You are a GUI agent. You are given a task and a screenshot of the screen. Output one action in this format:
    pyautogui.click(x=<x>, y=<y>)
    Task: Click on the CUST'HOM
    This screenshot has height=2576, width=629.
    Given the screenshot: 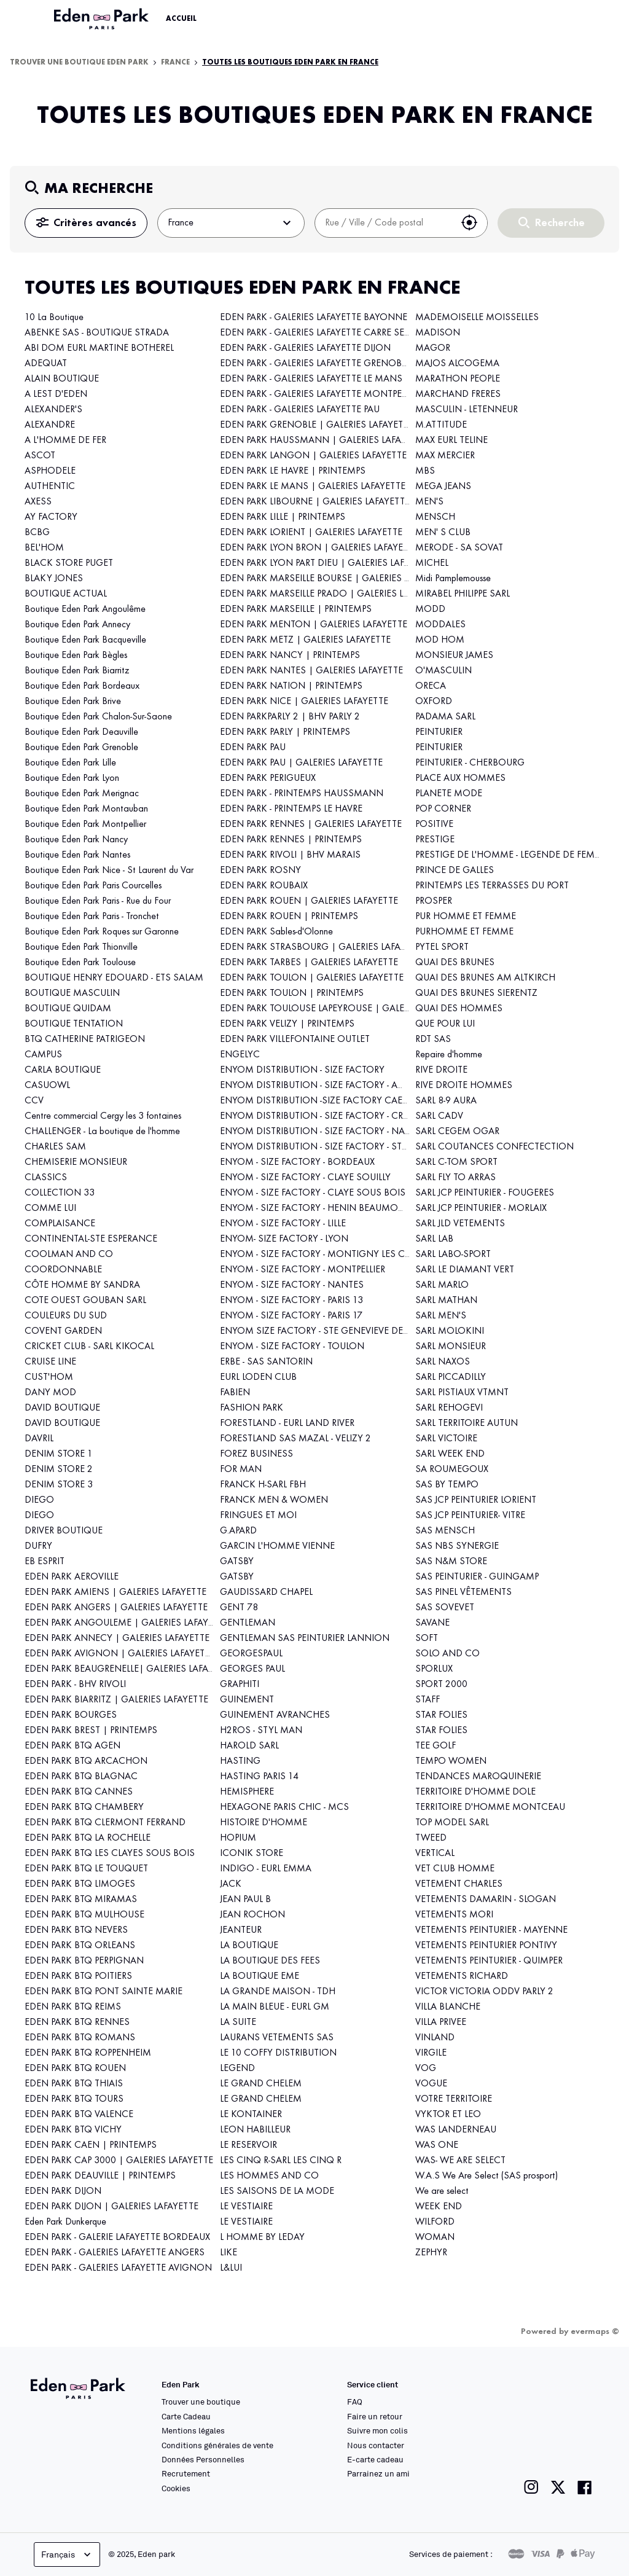 What is the action you would take?
    pyautogui.click(x=49, y=1377)
    